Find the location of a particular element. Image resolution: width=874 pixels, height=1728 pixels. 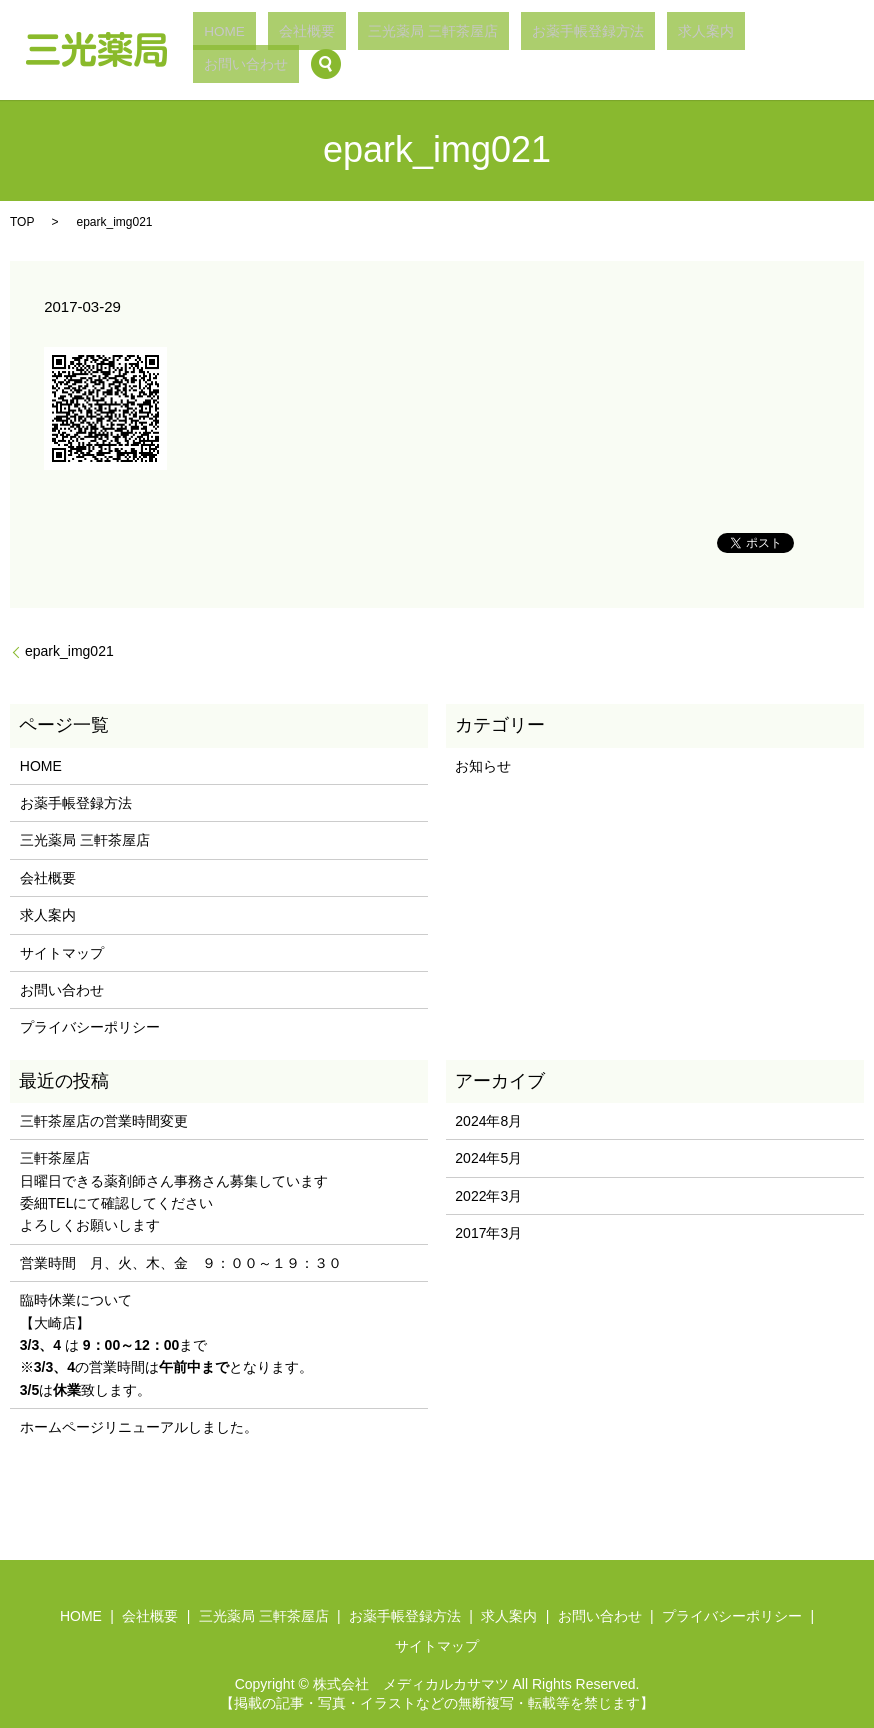

三光薬局 三軒茶屋店 is located at coordinates (491, 50).